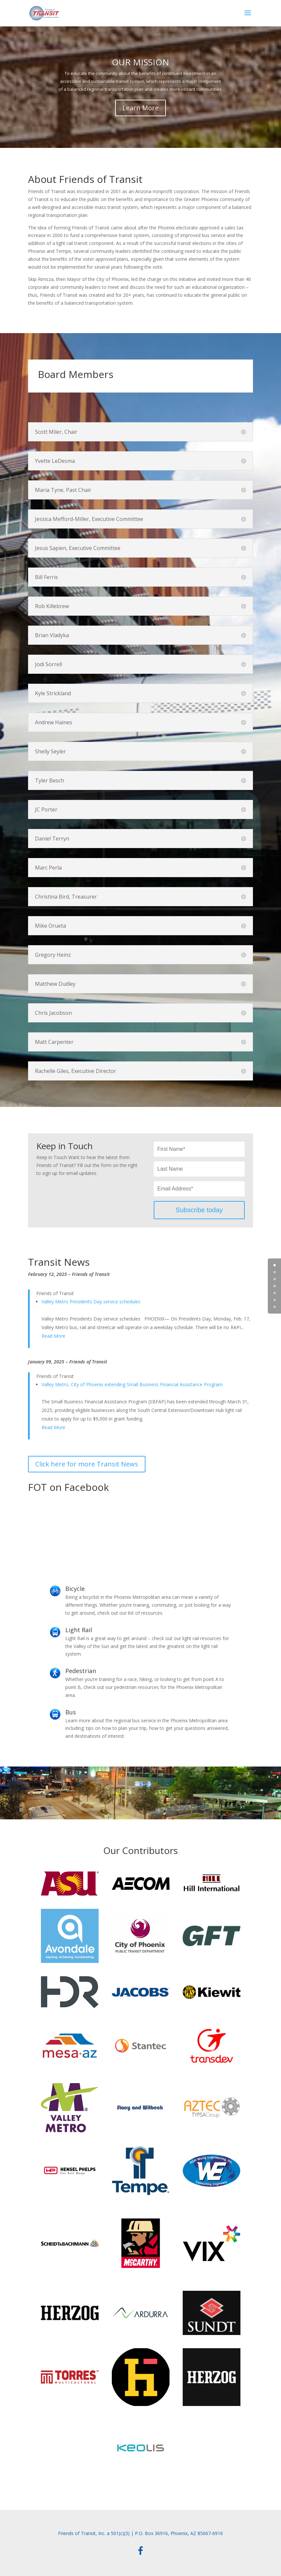  Describe the element at coordinates (140, 107) in the screenshot. I see `Learn More` at that location.